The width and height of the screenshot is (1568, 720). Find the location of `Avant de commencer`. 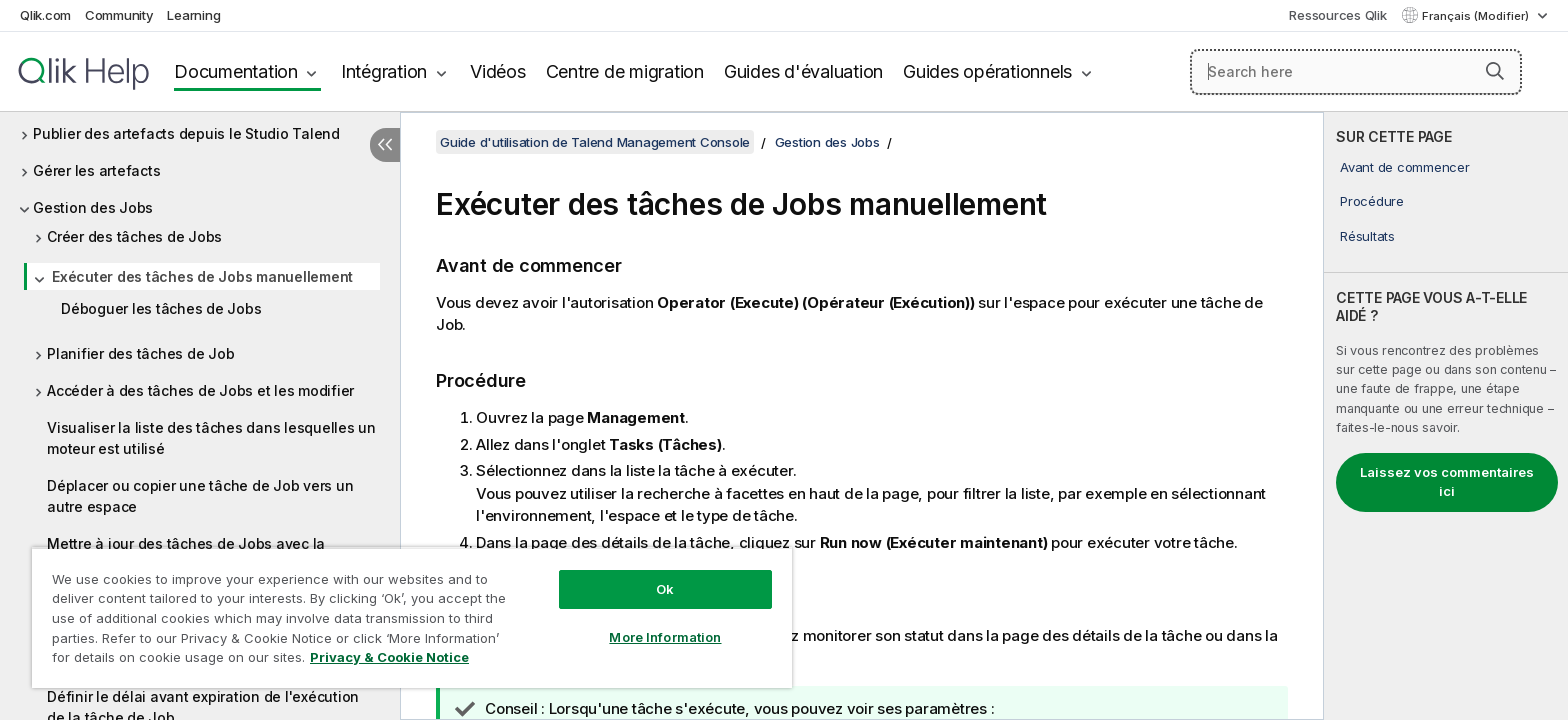

Avant de commencer is located at coordinates (1405, 167).